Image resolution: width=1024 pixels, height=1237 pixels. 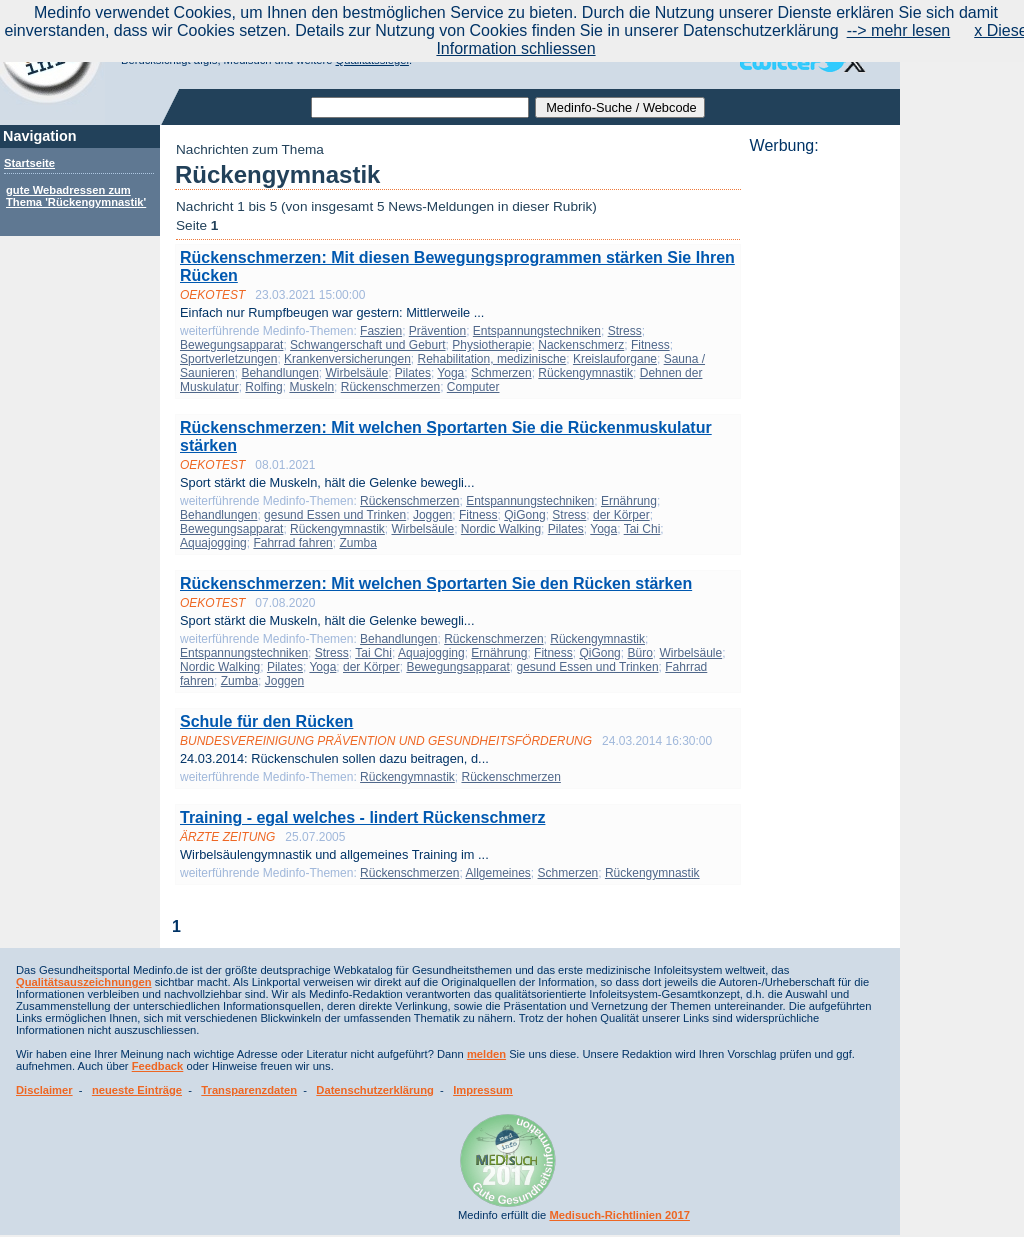 What do you see at coordinates (213, 543) in the screenshot?
I see `Aquajogging` at bounding box center [213, 543].